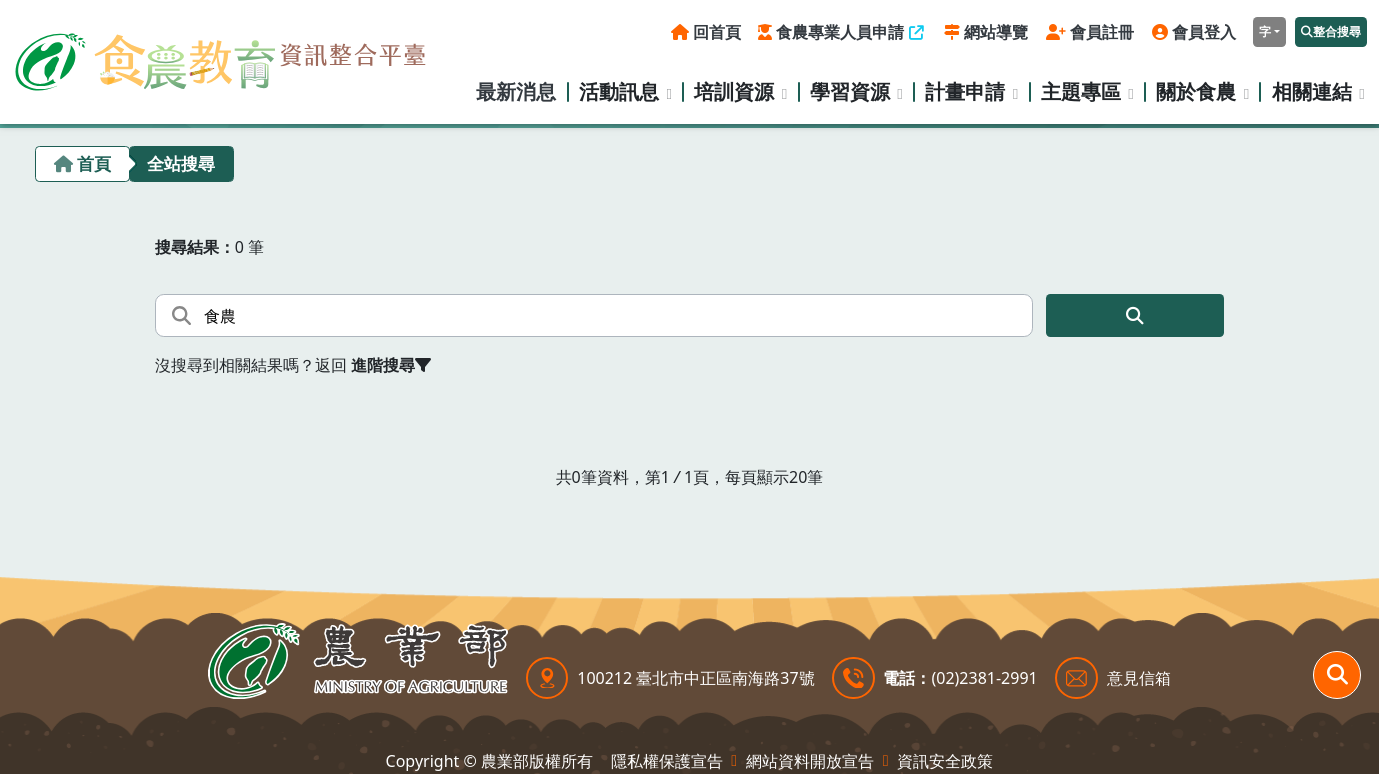 The height and width of the screenshot is (774, 1379). What do you see at coordinates (516, 91) in the screenshot?
I see `最新消息` at bounding box center [516, 91].